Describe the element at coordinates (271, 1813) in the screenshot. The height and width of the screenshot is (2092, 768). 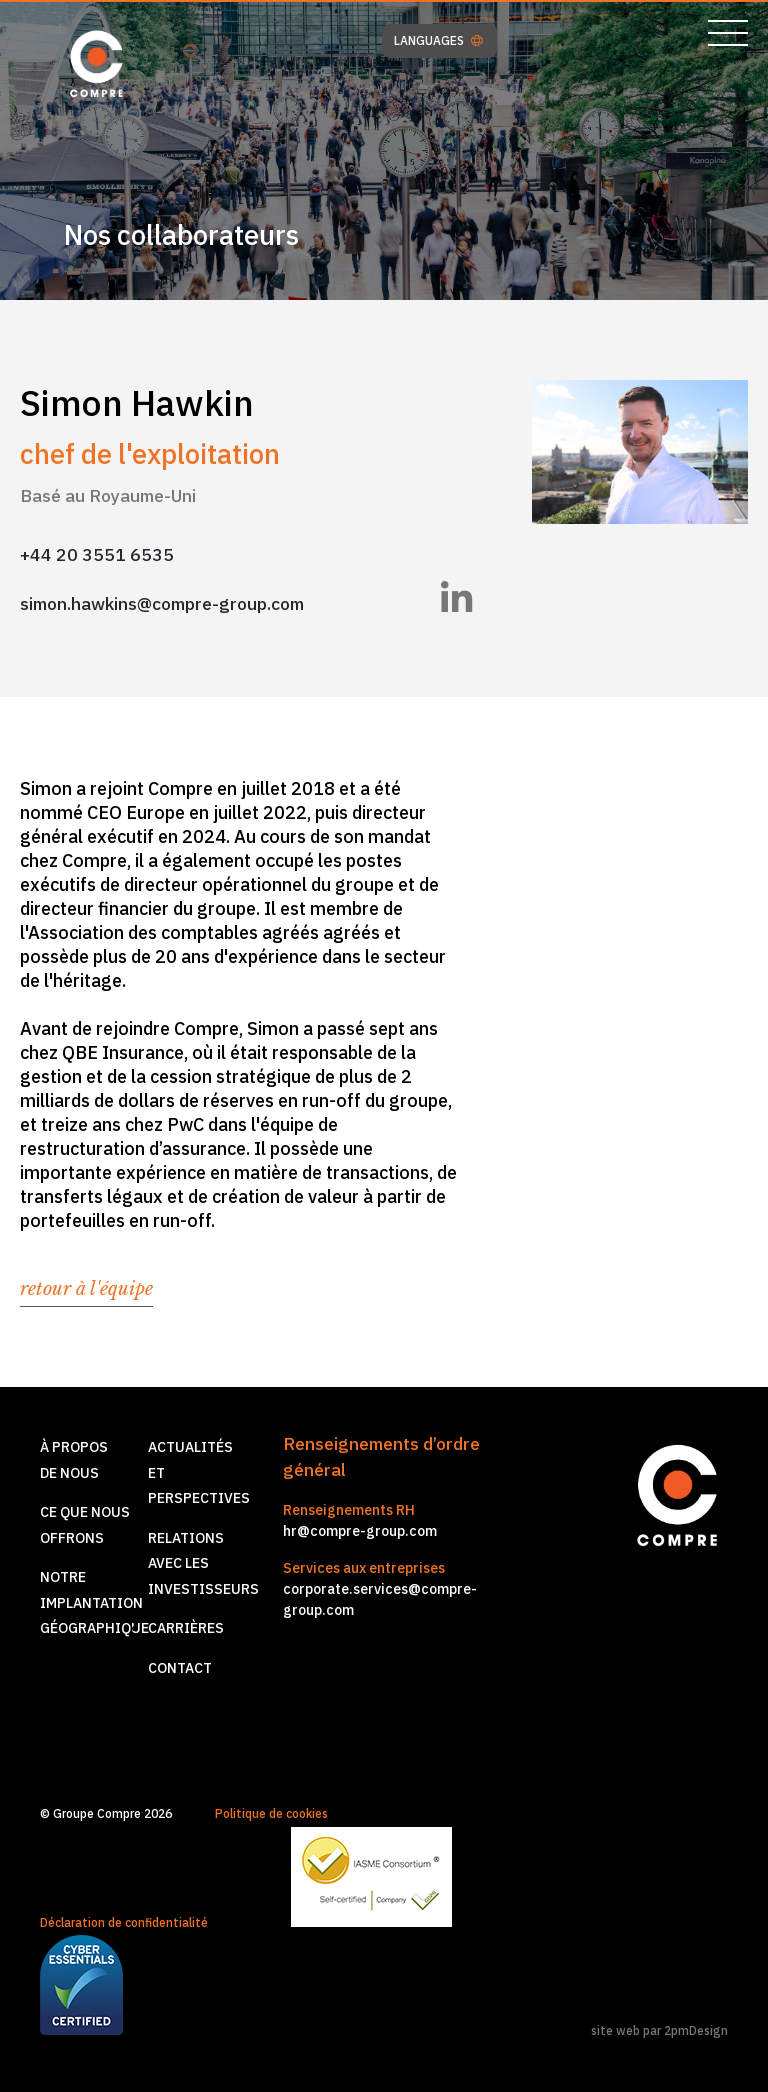
I see `Politique de cookies` at that location.